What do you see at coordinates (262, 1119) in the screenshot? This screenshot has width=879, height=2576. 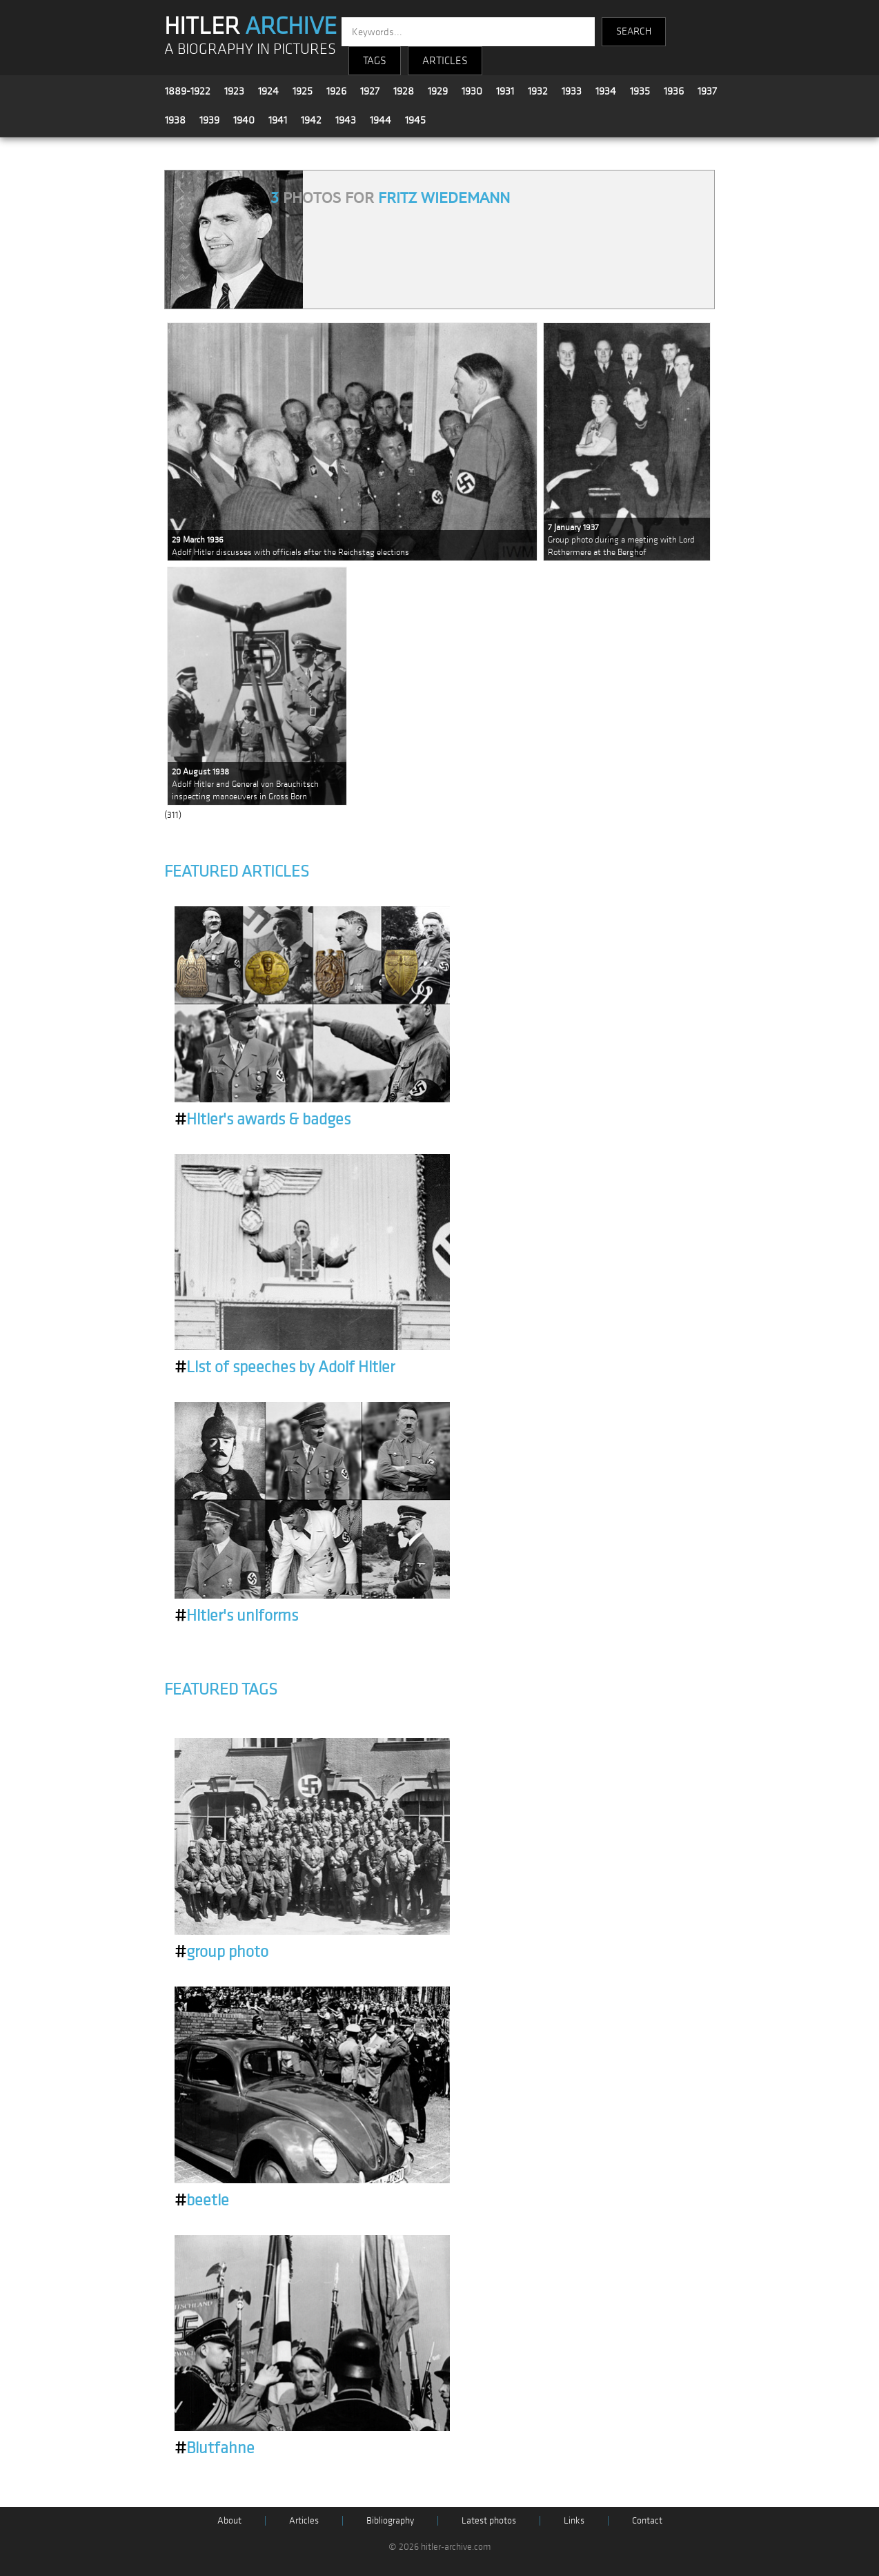 I see `Hitler's awards & badges` at bounding box center [262, 1119].